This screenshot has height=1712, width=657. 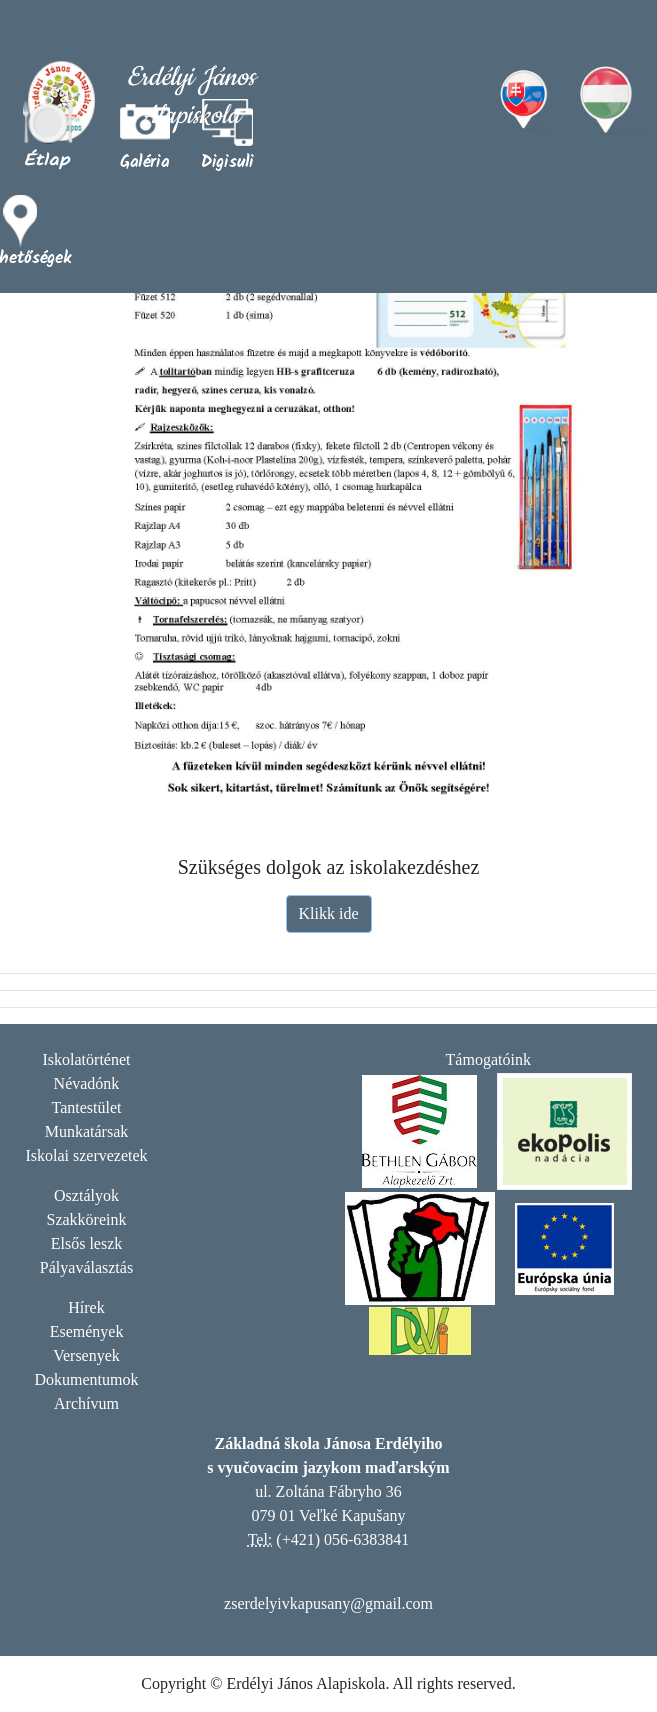 What do you see at coordinates (86, 1267) in the screenshot?
I see `Pályaválasztás` at bounding box center [86, 1267].